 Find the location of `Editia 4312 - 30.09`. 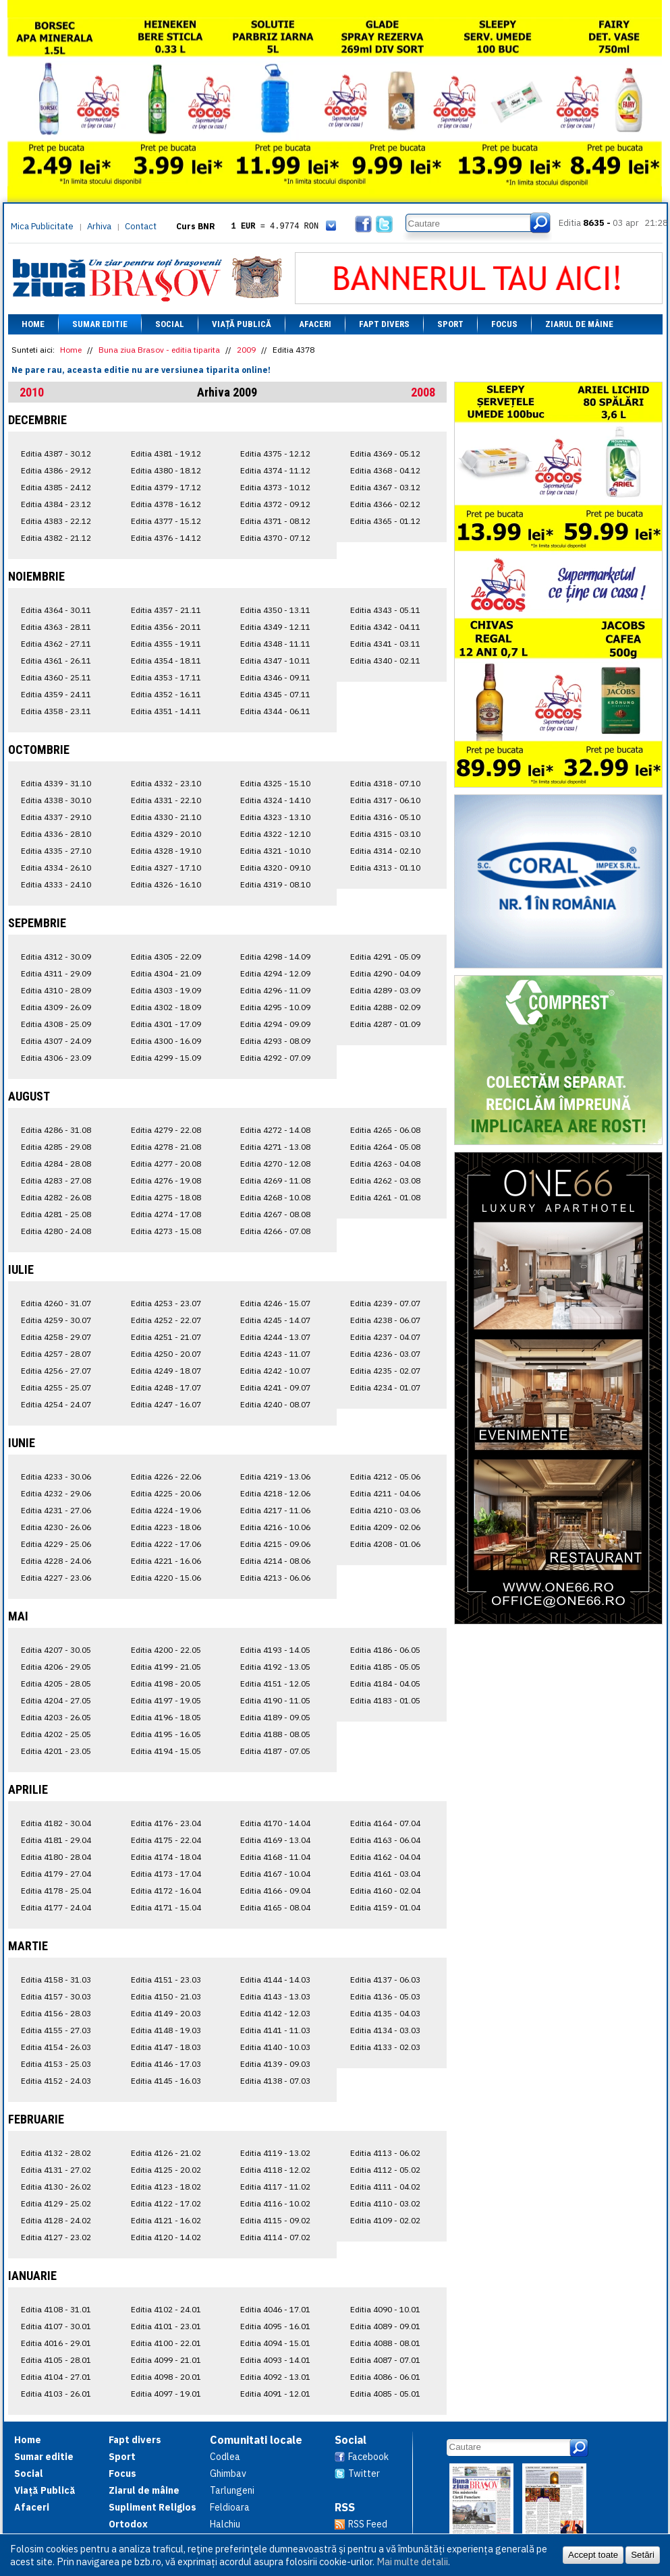

Editia 4312 - 30.09 is located at coordinates (56, 957).